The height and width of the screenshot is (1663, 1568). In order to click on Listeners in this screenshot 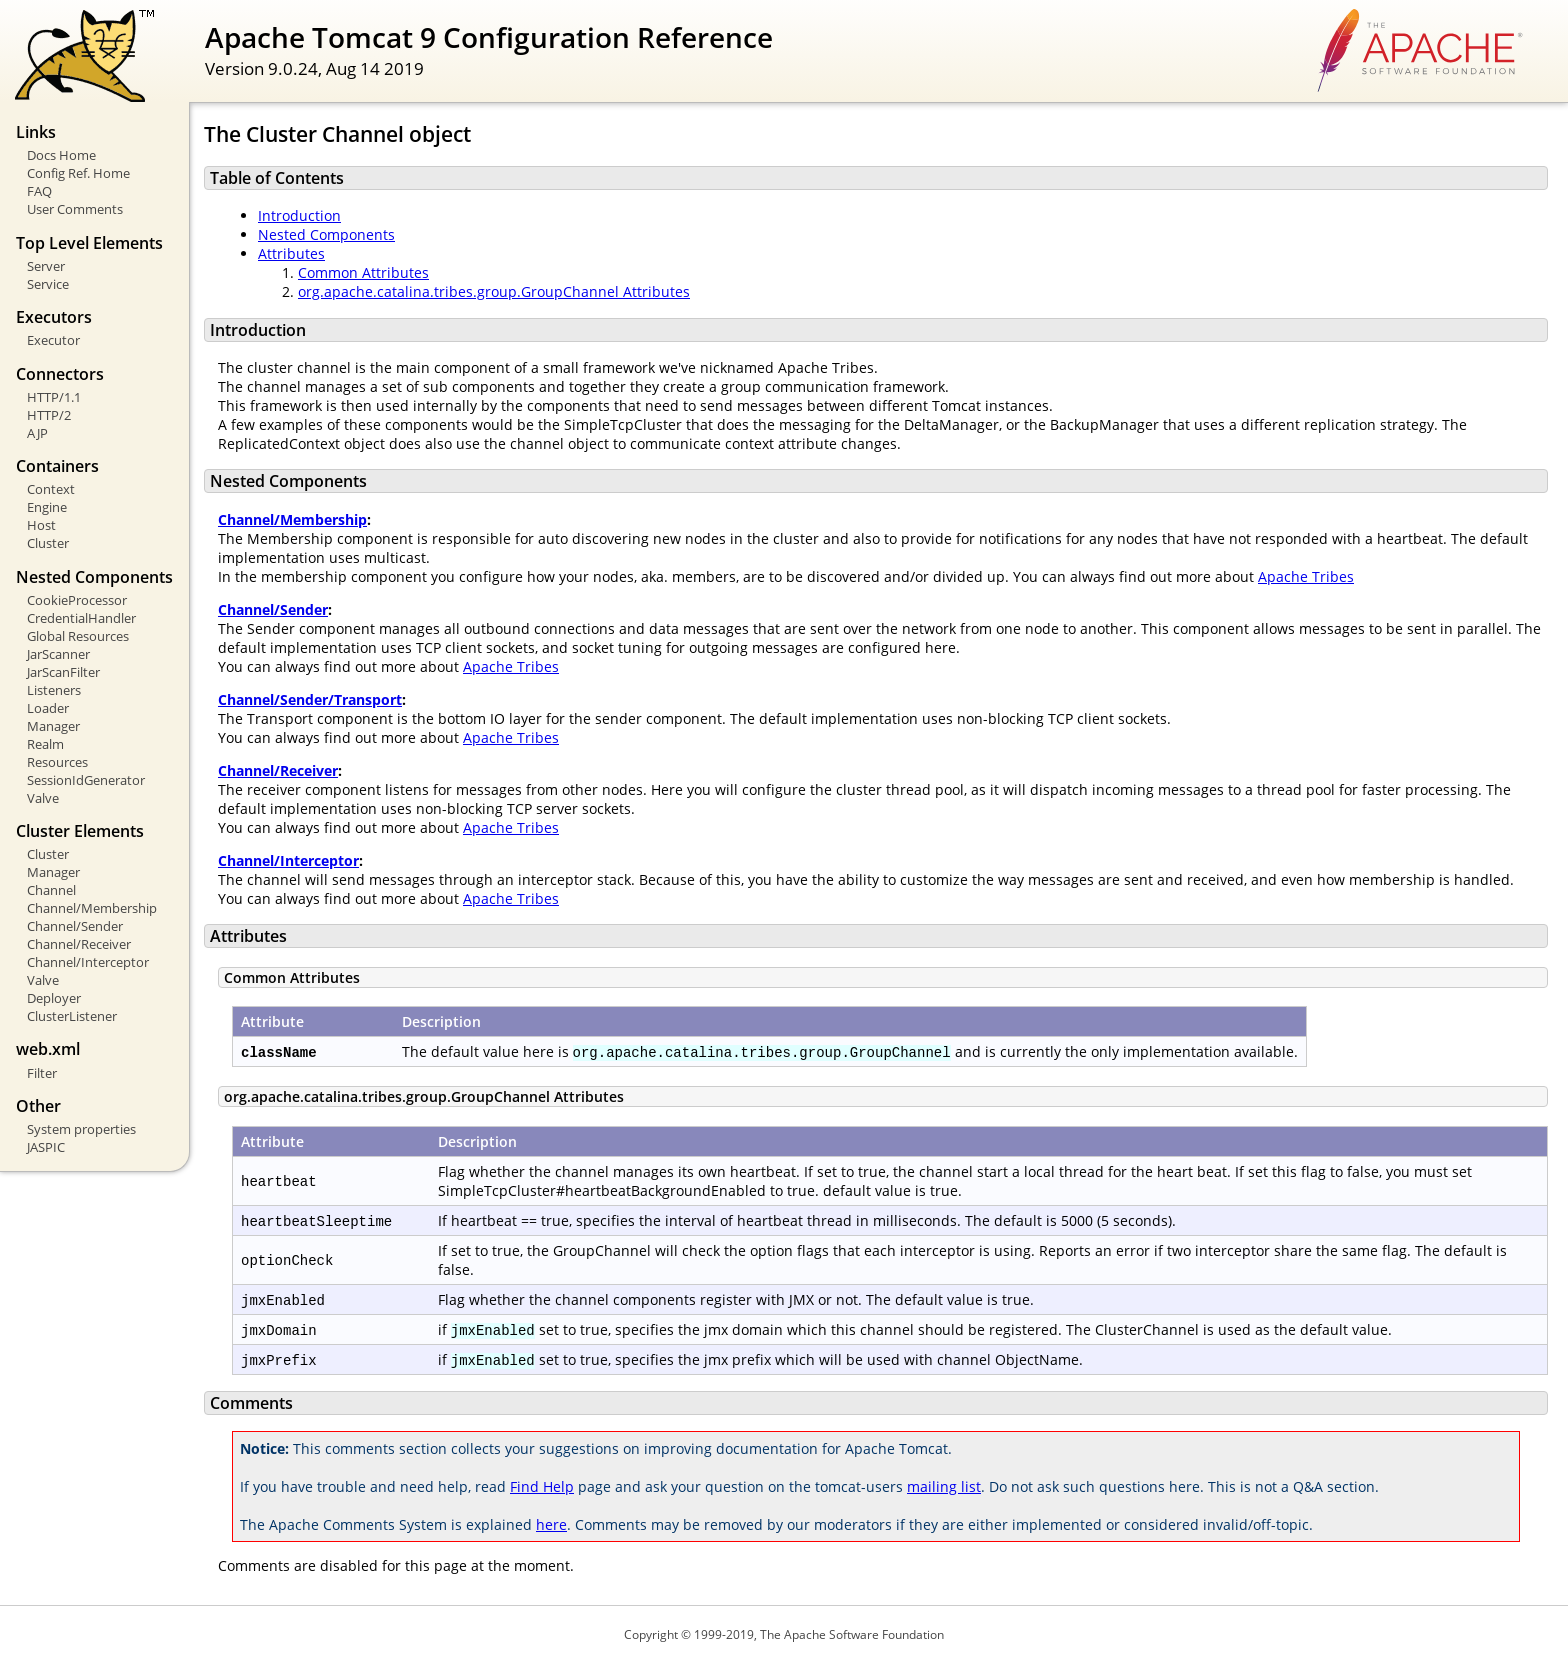, I will do `click(54, 690)`.